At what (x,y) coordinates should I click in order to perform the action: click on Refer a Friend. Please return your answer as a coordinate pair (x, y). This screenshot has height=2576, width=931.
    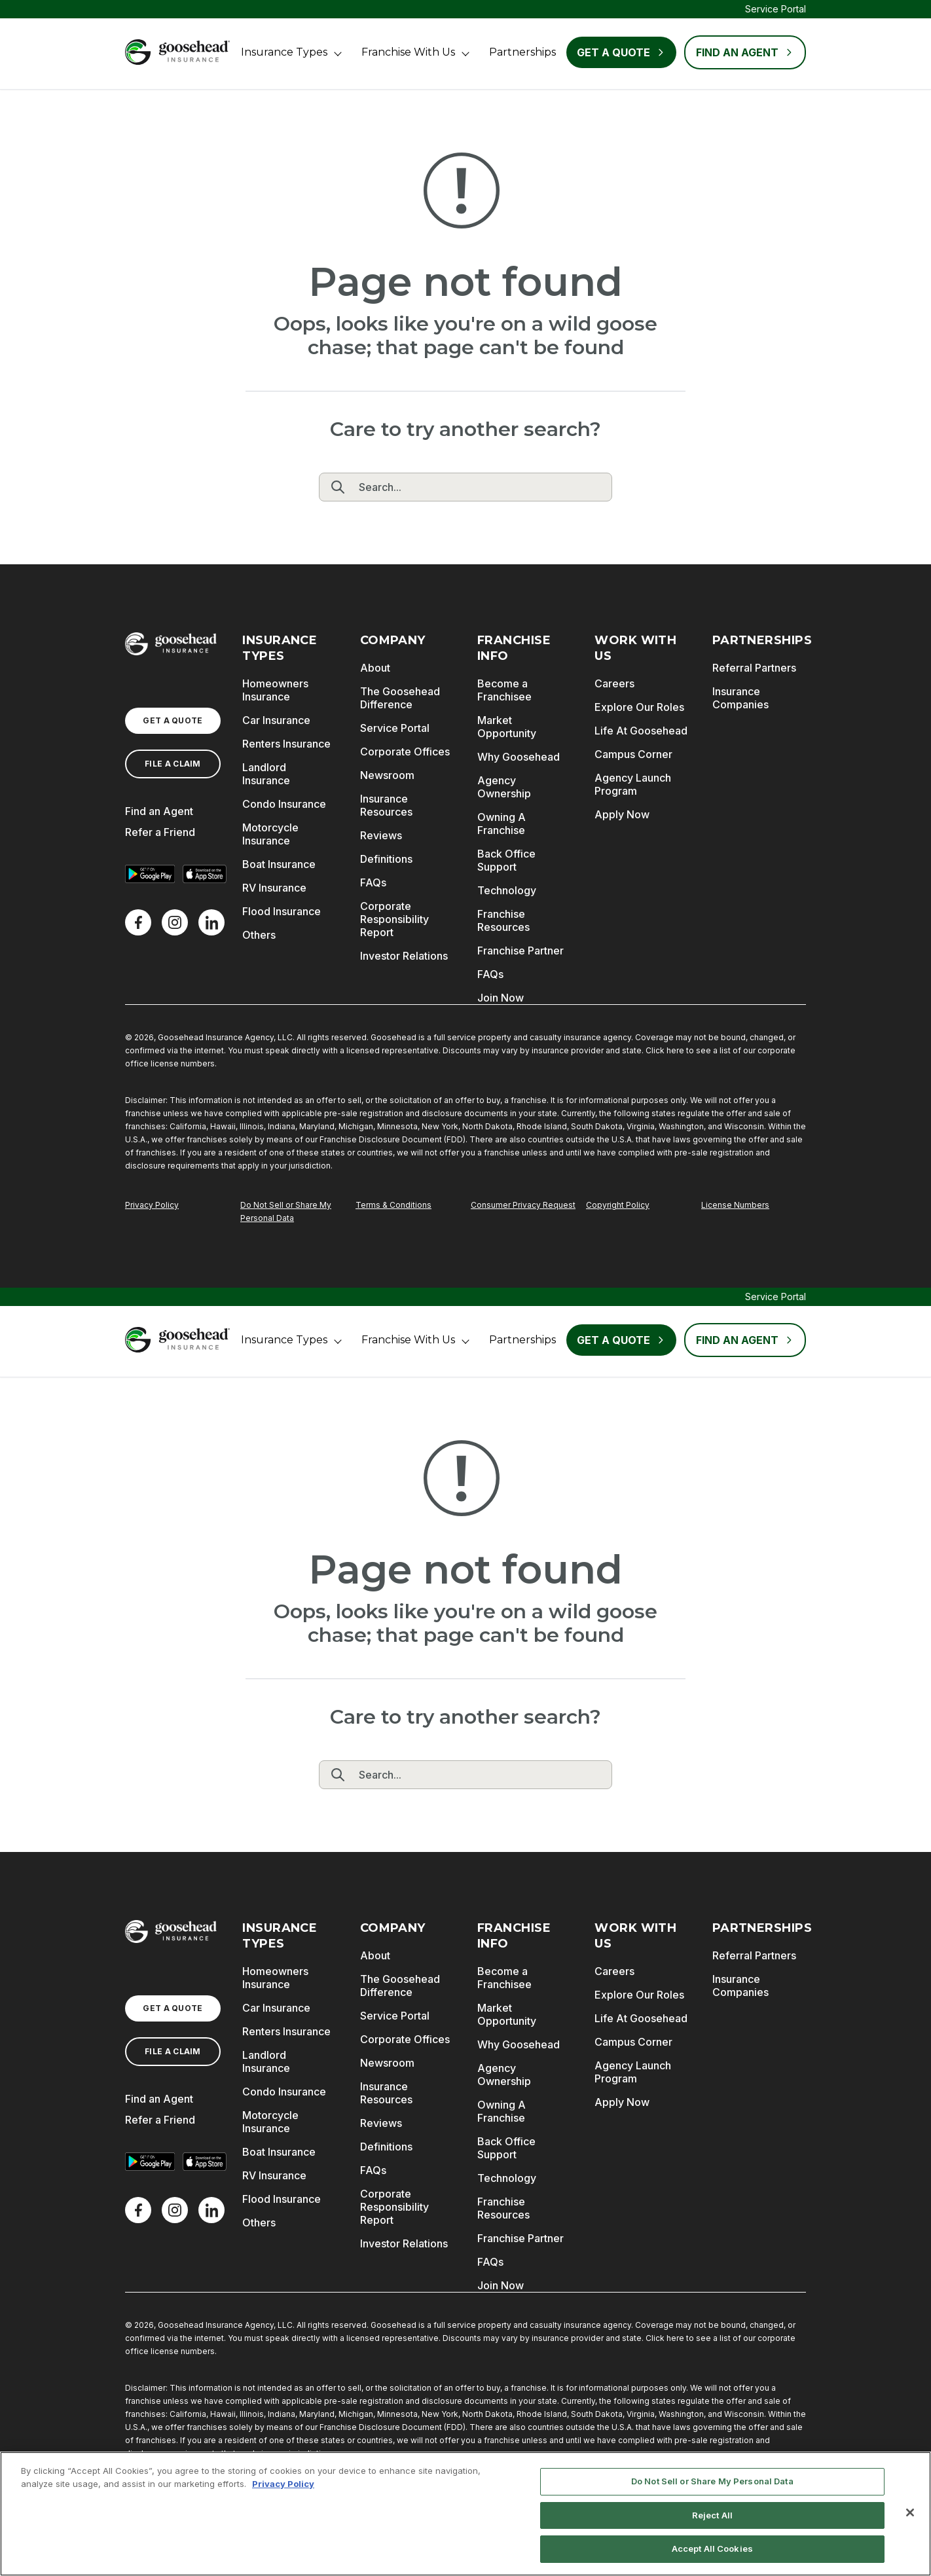
    Looking at the image, I should click on (160, 832).